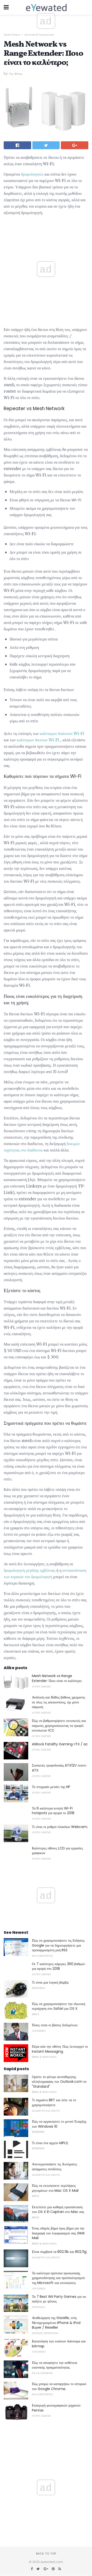  What do you see at coordinates (46, 2554) in the screenshot?
I see `Back to top` at bounding box center [46, 2554].